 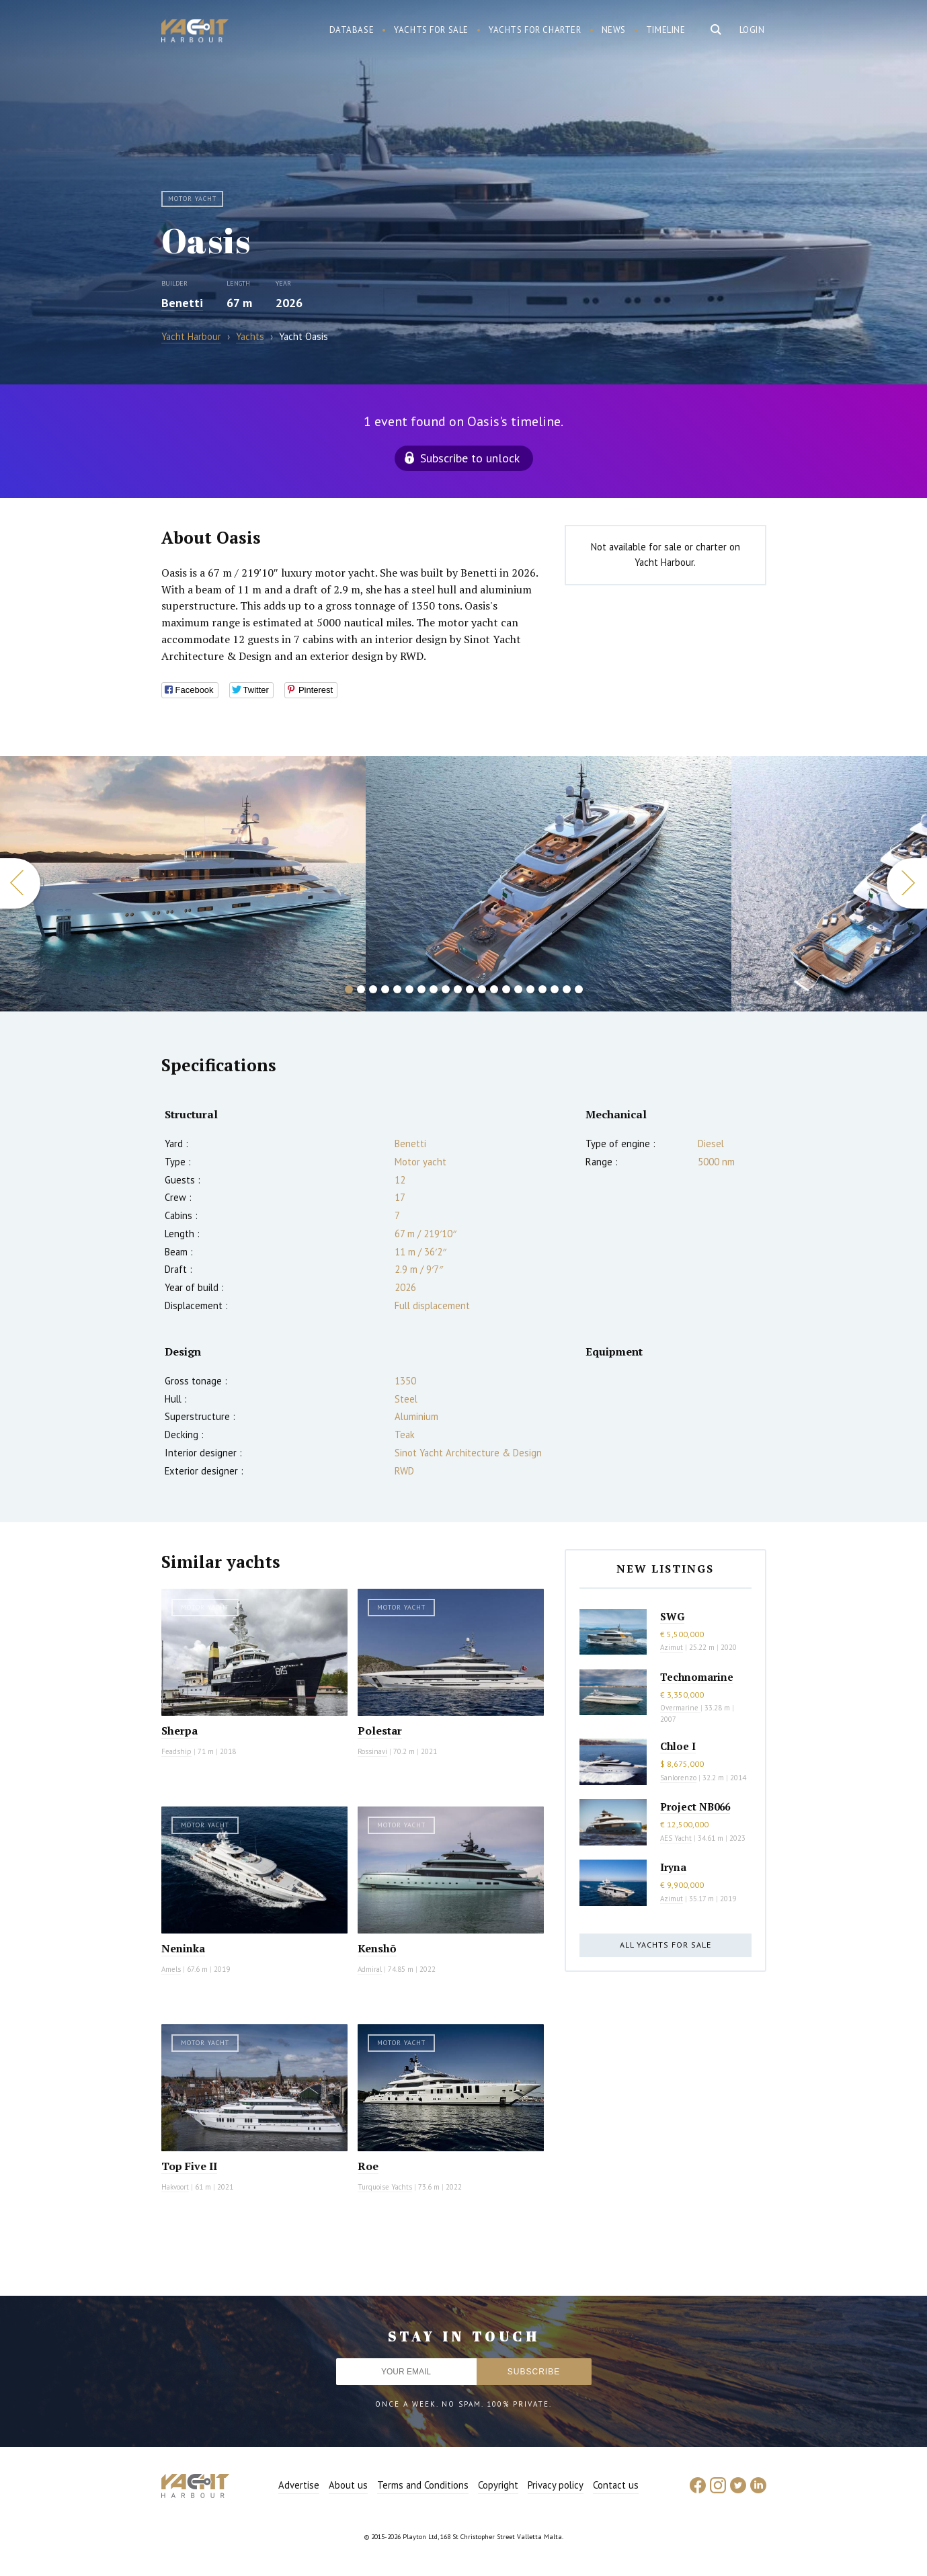 What do you see at coordinates (752, 30) in the screenshot?
I see `Login` at bounding box center [752, 30].